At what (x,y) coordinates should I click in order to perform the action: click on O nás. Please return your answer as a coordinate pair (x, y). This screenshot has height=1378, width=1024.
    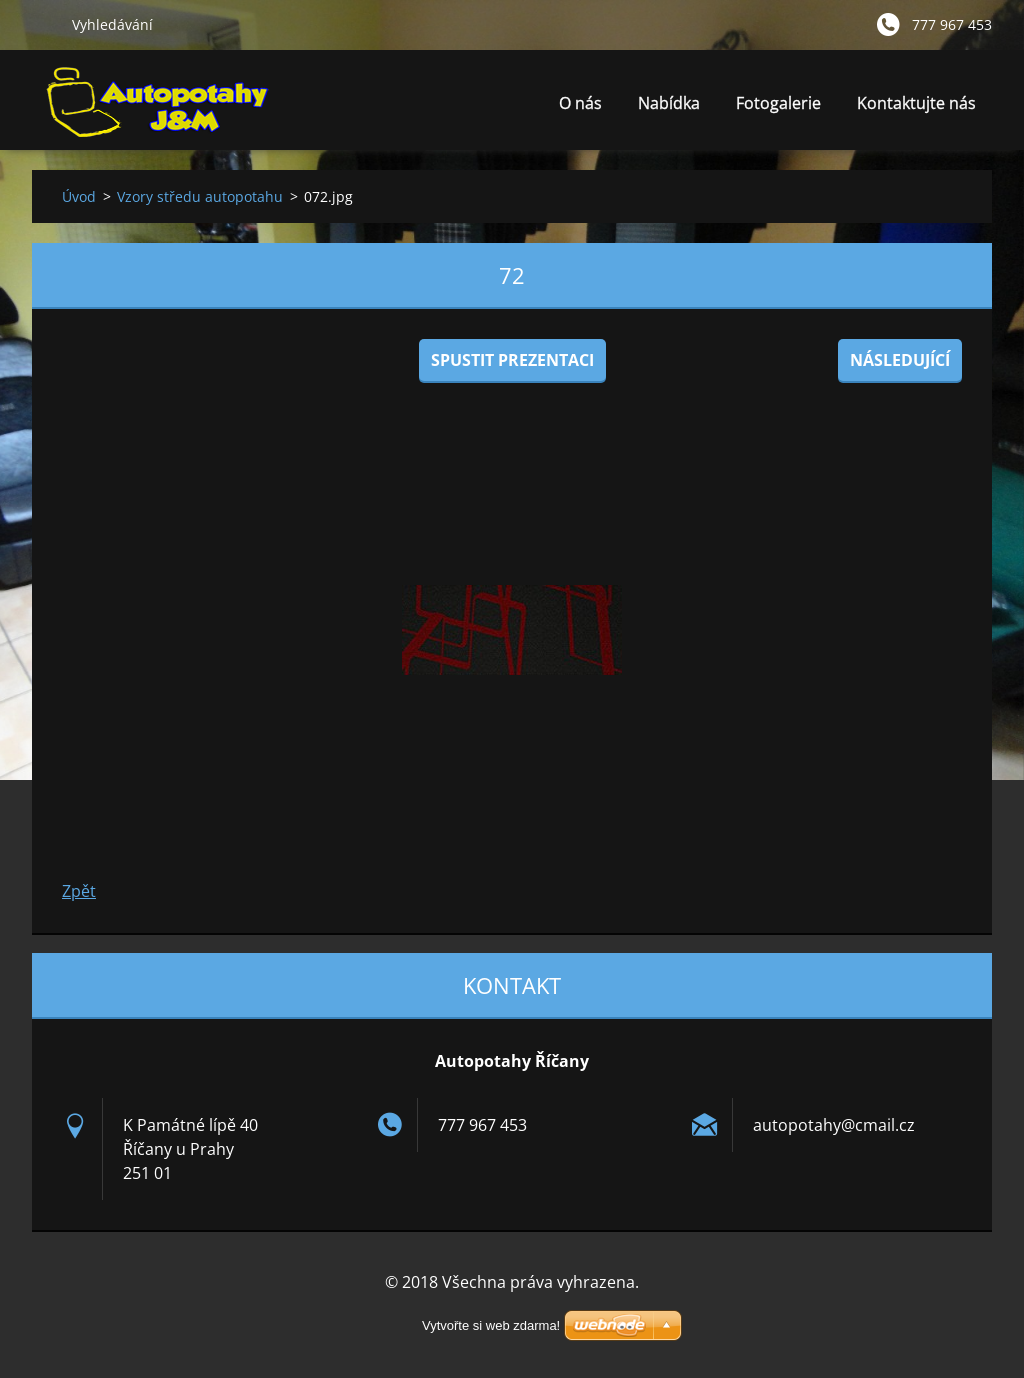
    Looking at the image, I should click on (580, 103).